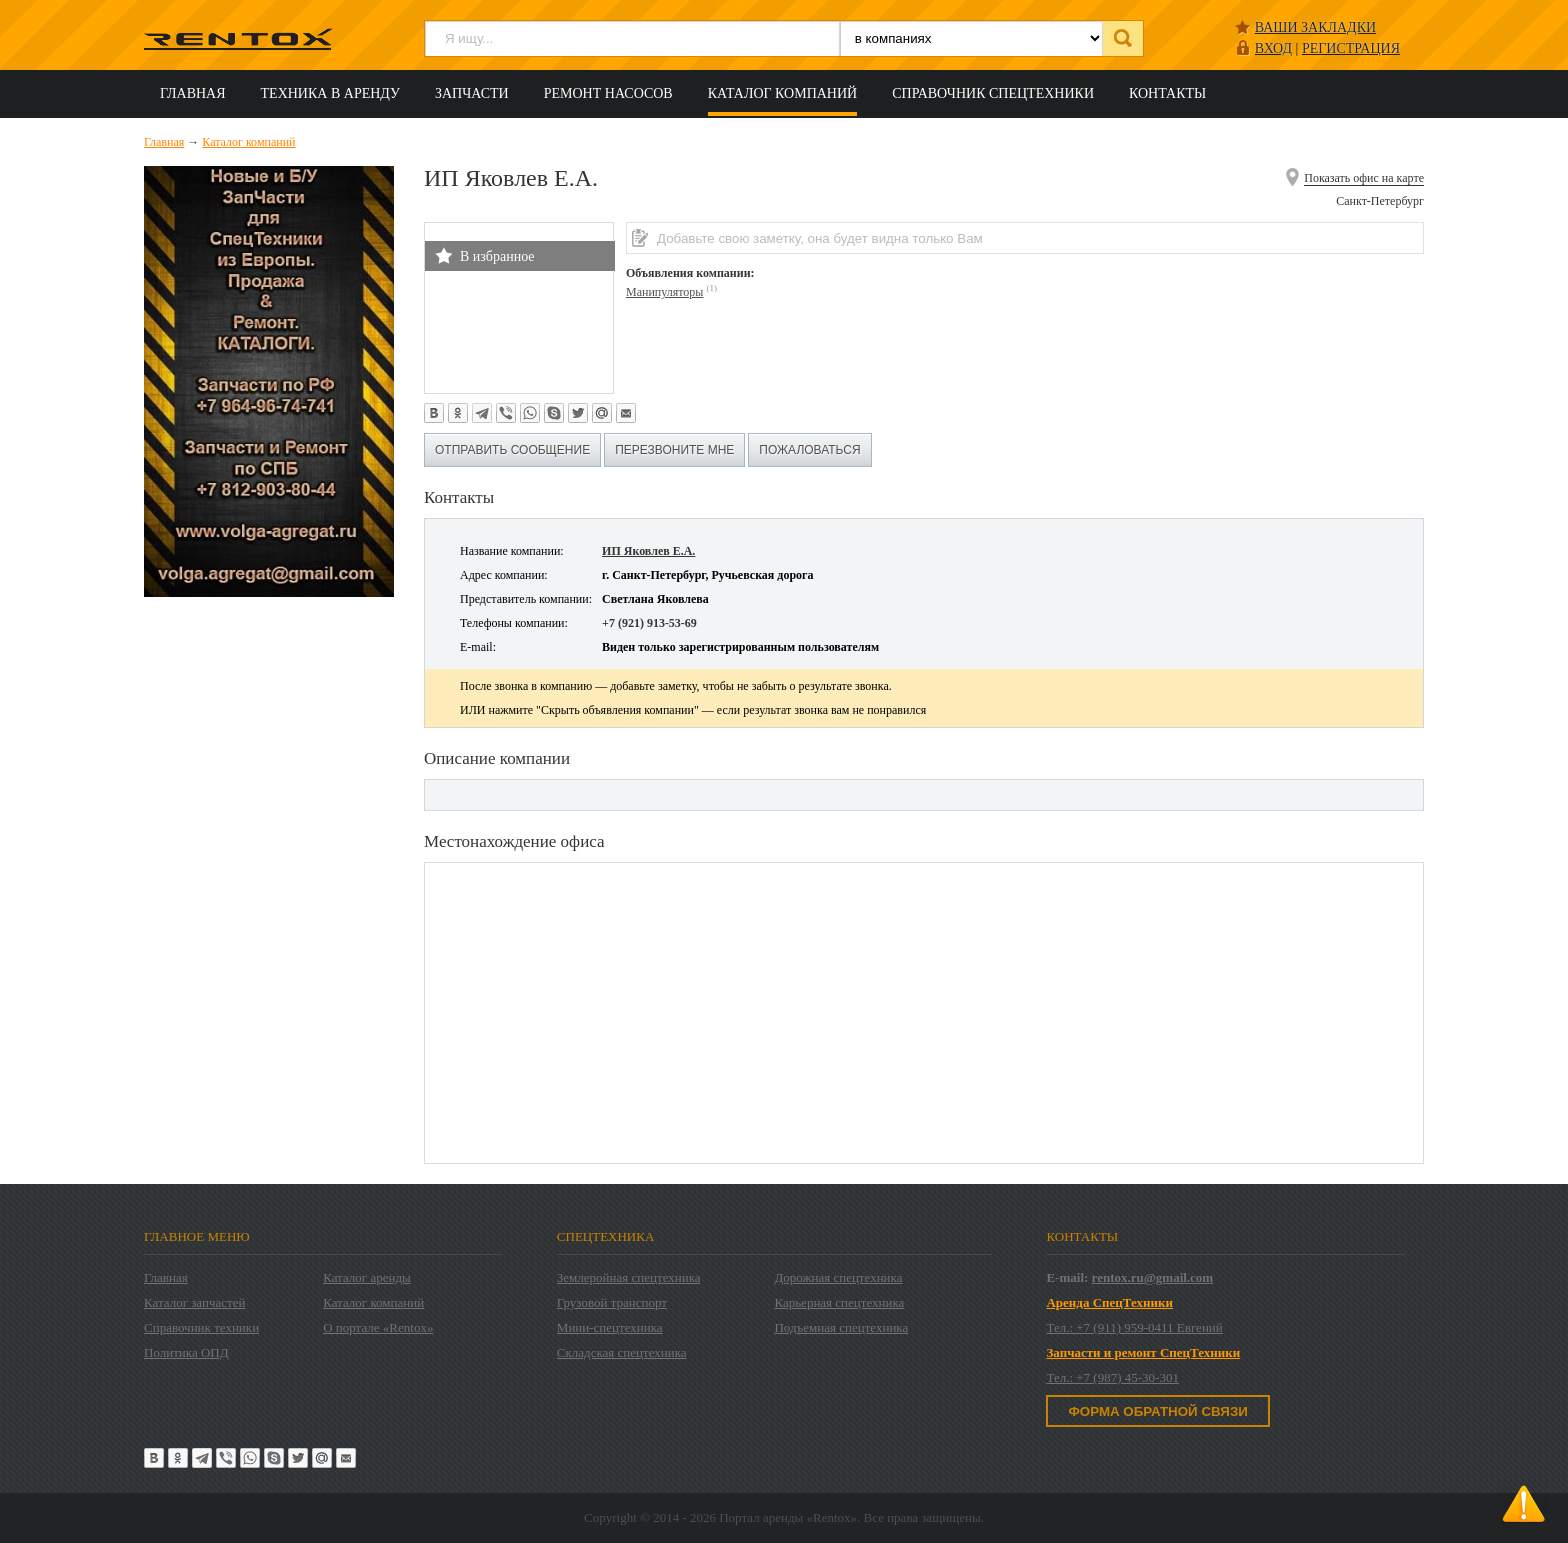 This screenshot has width=1568, height=1543. I want to click on Контакты, so click(1167, 93).